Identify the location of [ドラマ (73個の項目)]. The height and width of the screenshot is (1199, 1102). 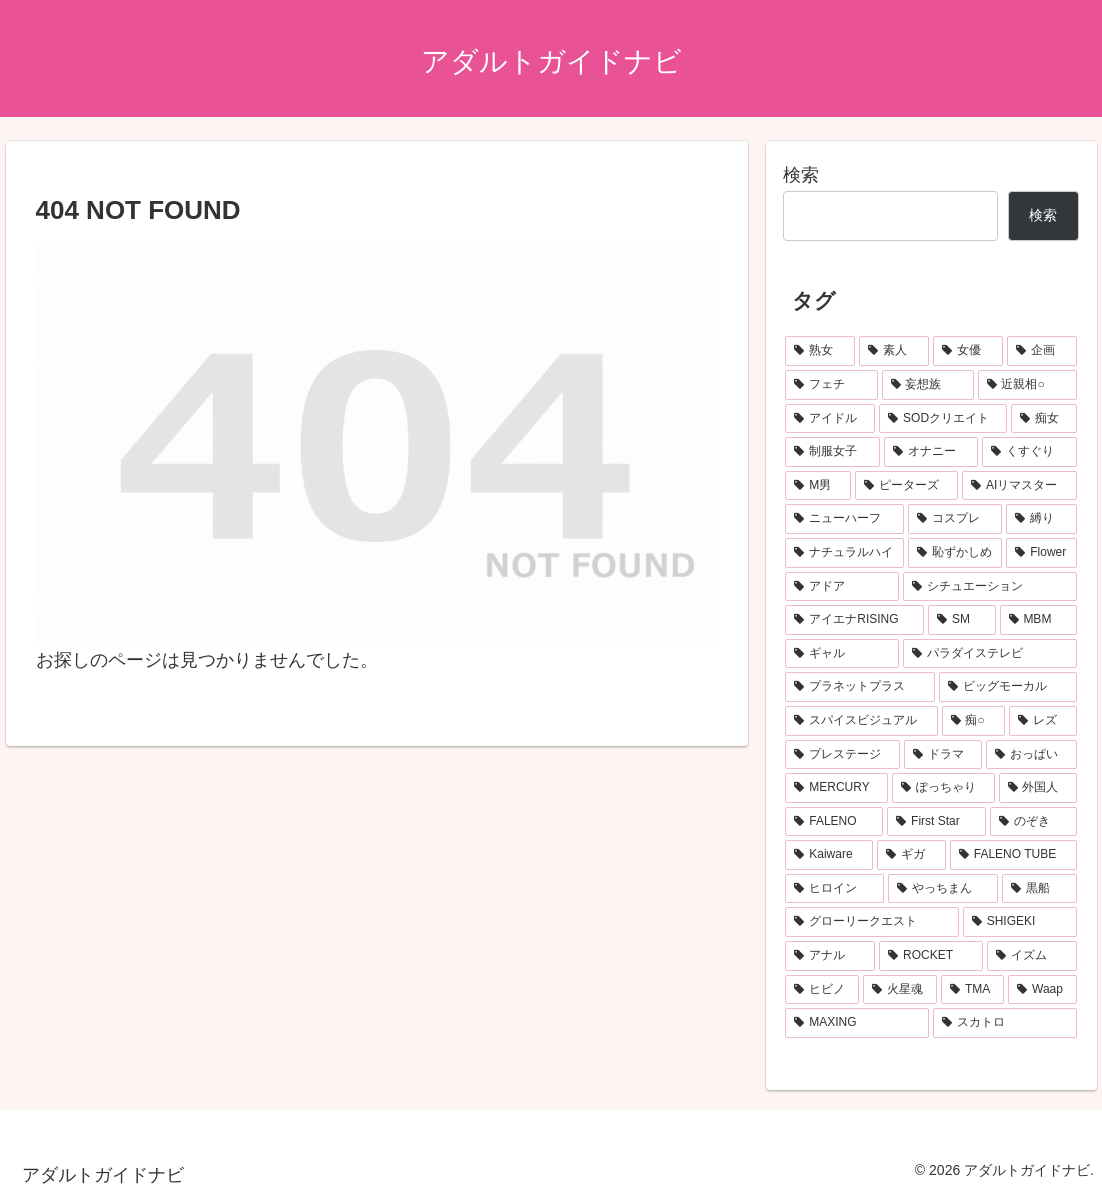
(943, 755).